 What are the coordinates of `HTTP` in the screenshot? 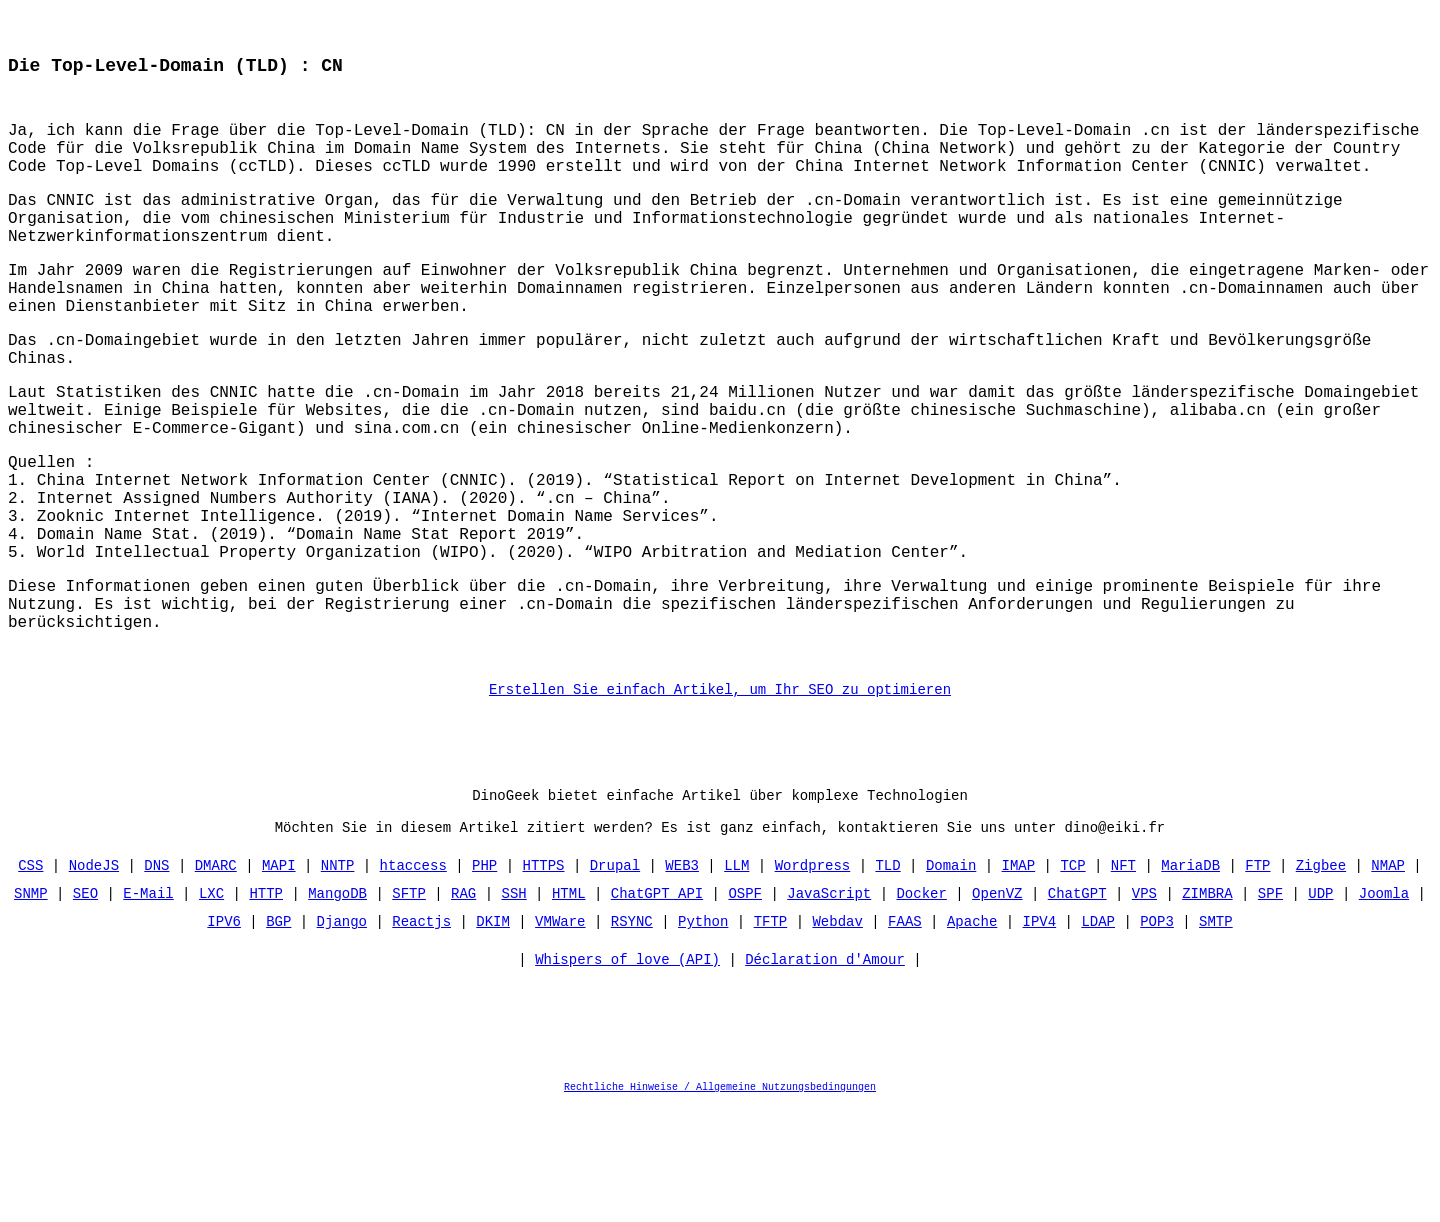 It's located at (267, 1007).